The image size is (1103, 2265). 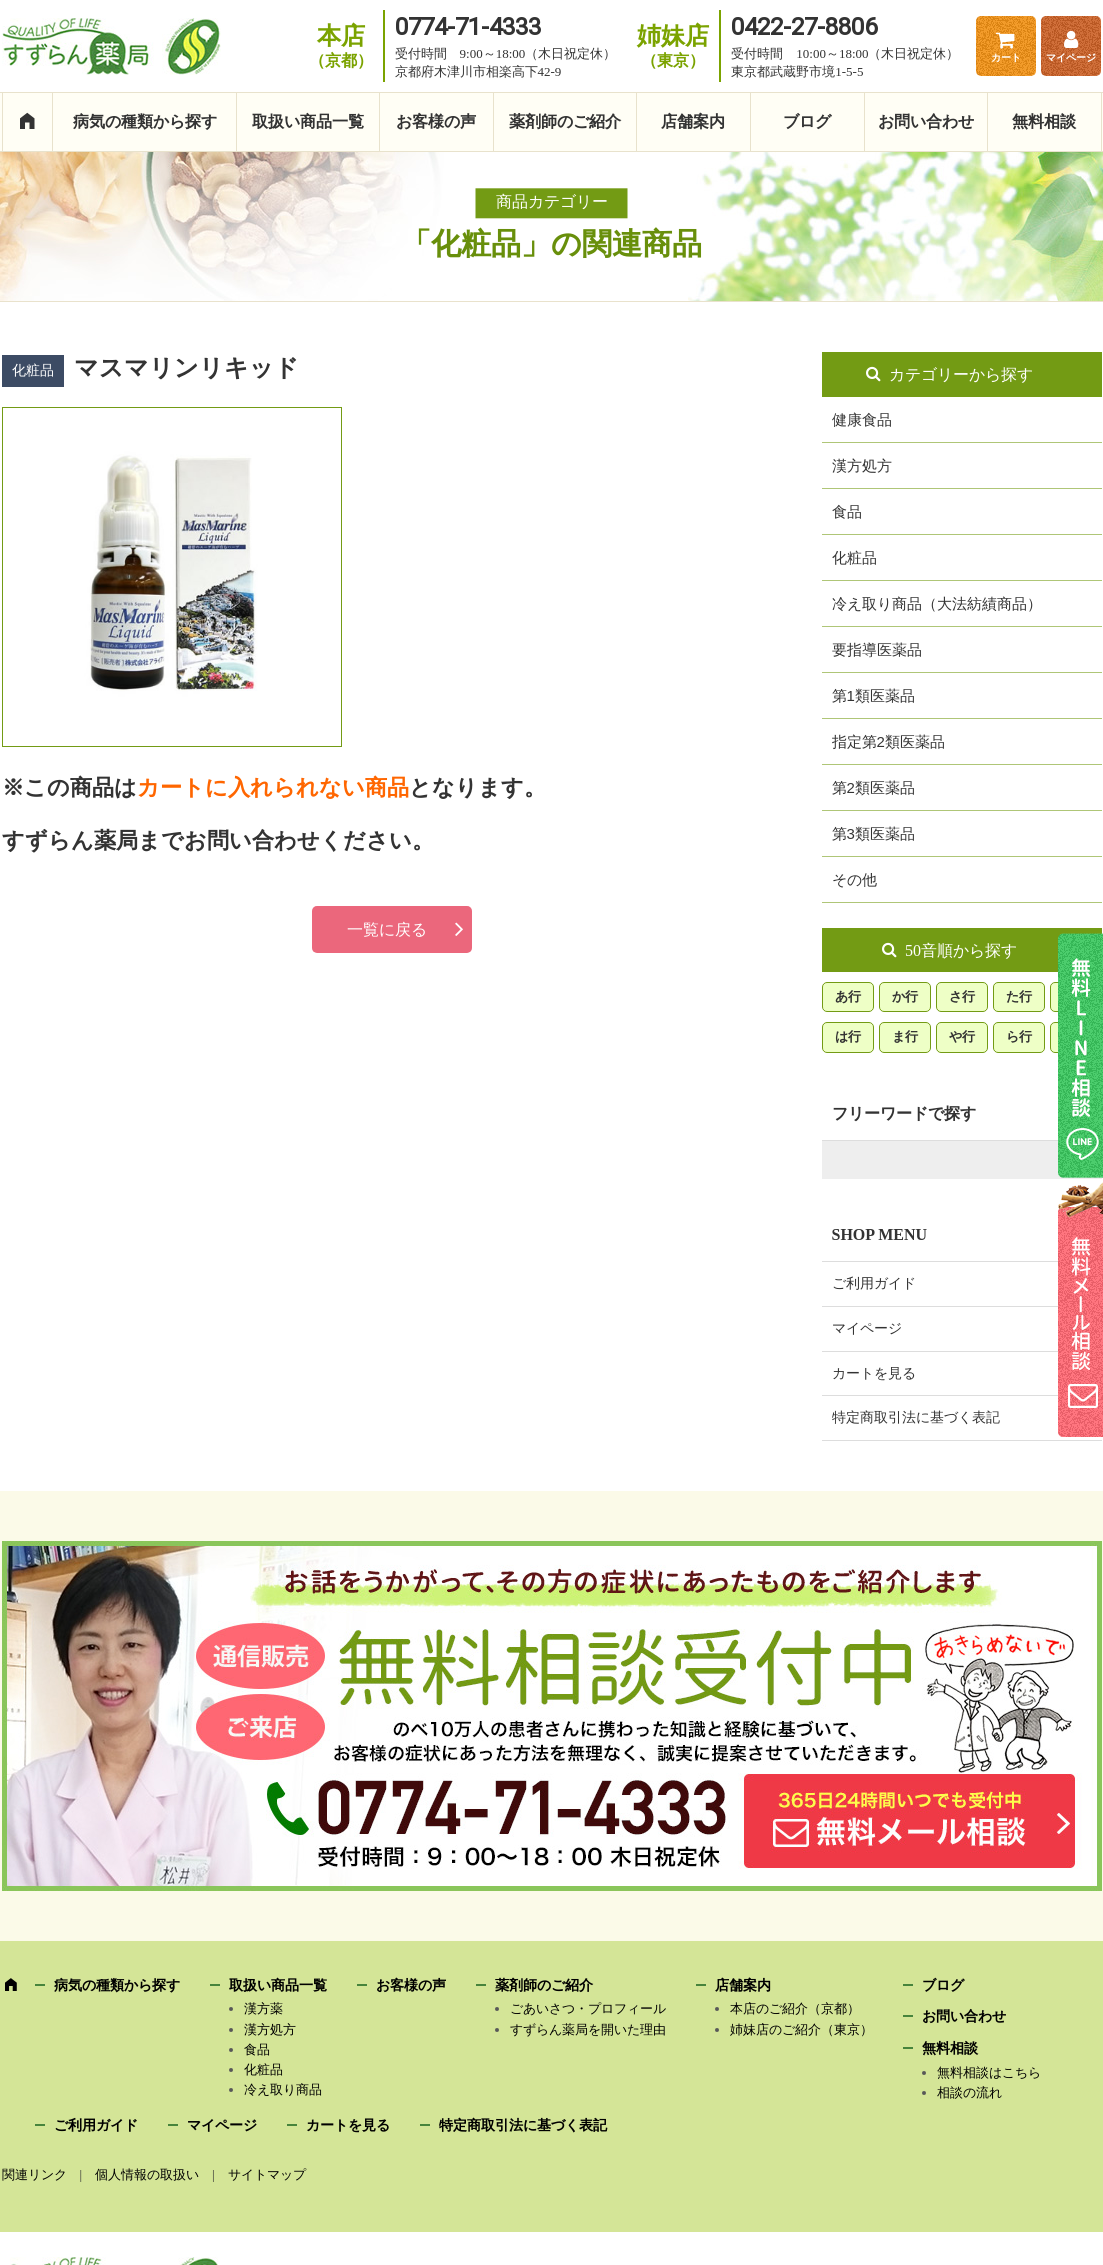 I want to click on マイページ, so click(x=1071, y=57).